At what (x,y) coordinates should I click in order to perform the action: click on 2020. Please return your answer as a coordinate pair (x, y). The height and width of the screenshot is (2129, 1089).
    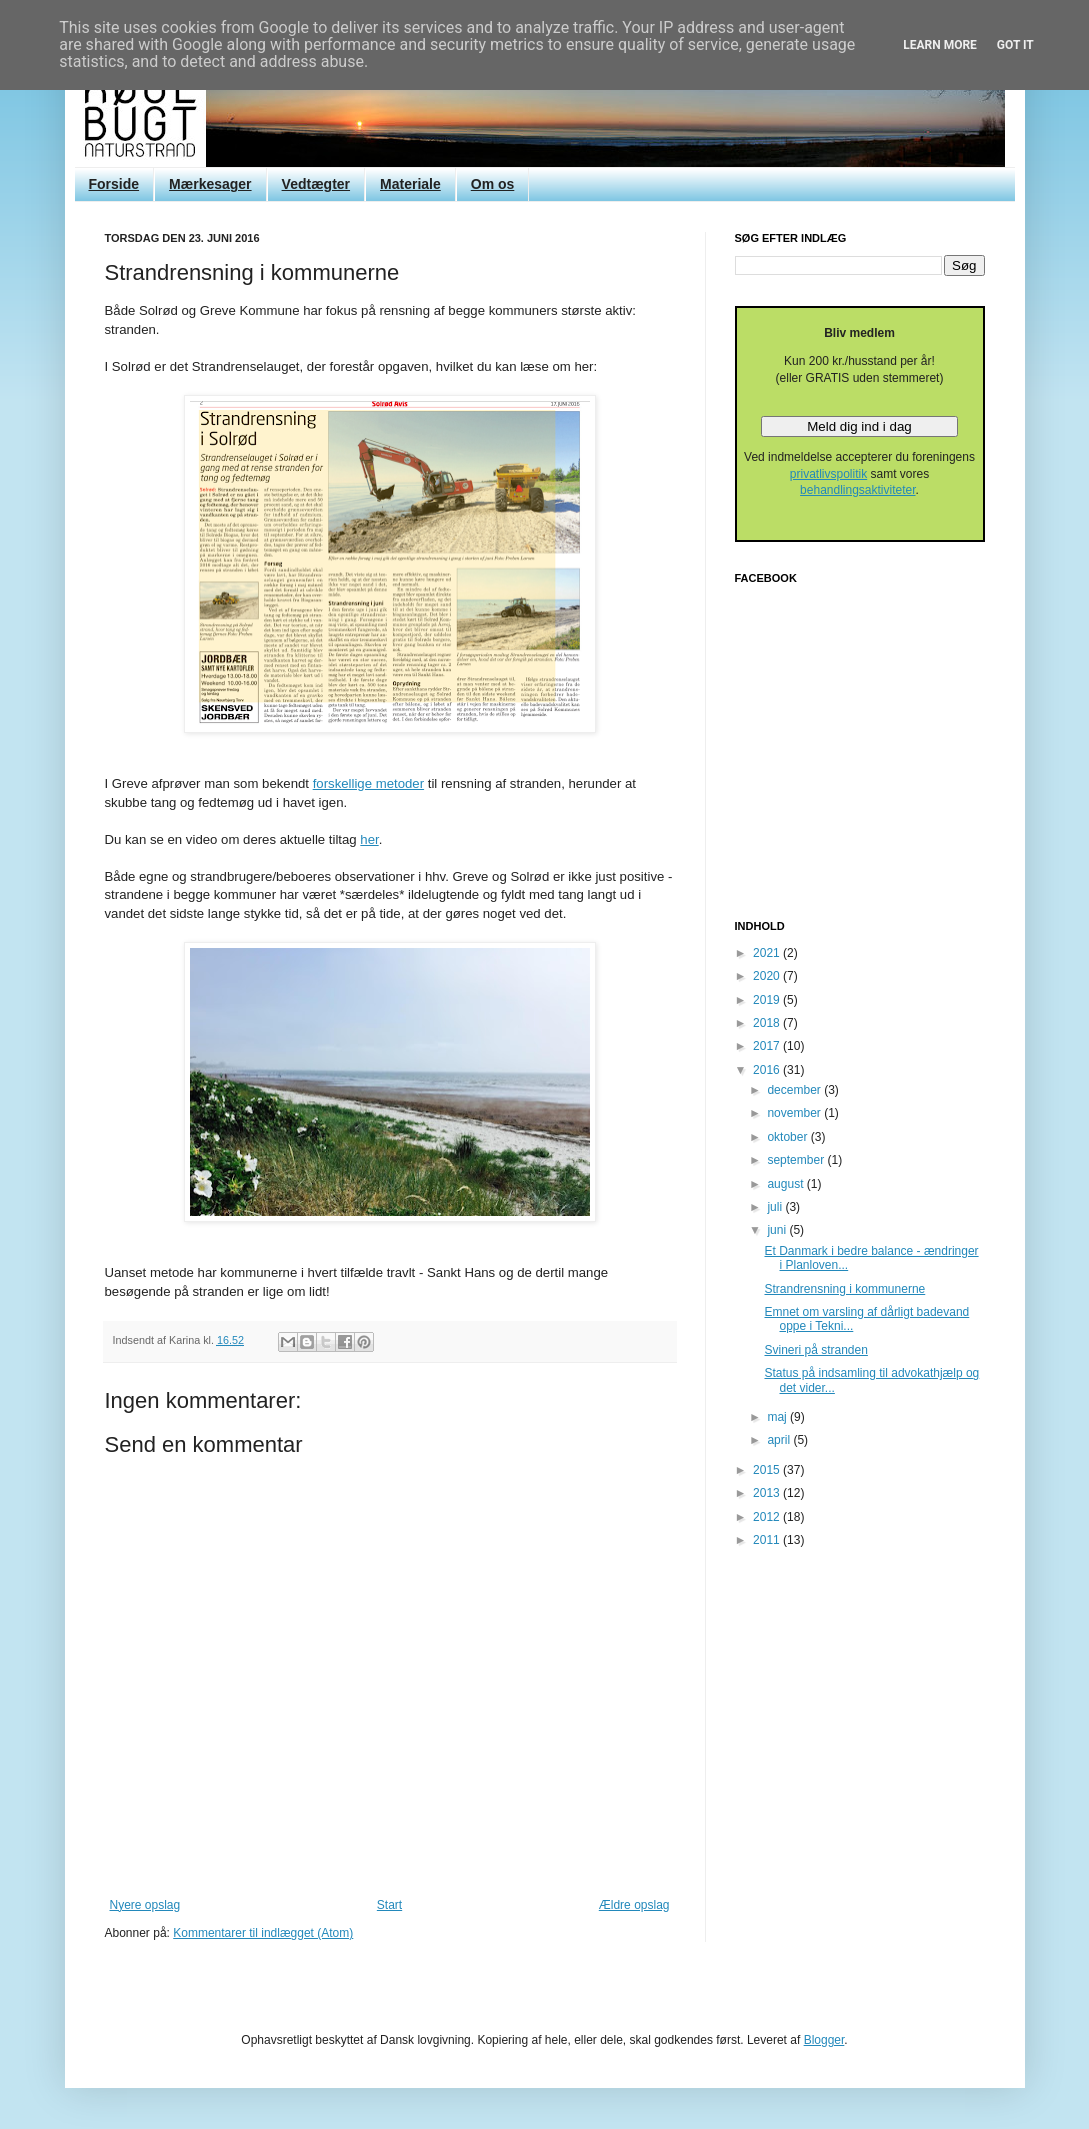
    Looking at the image, I should click on (768, 976).